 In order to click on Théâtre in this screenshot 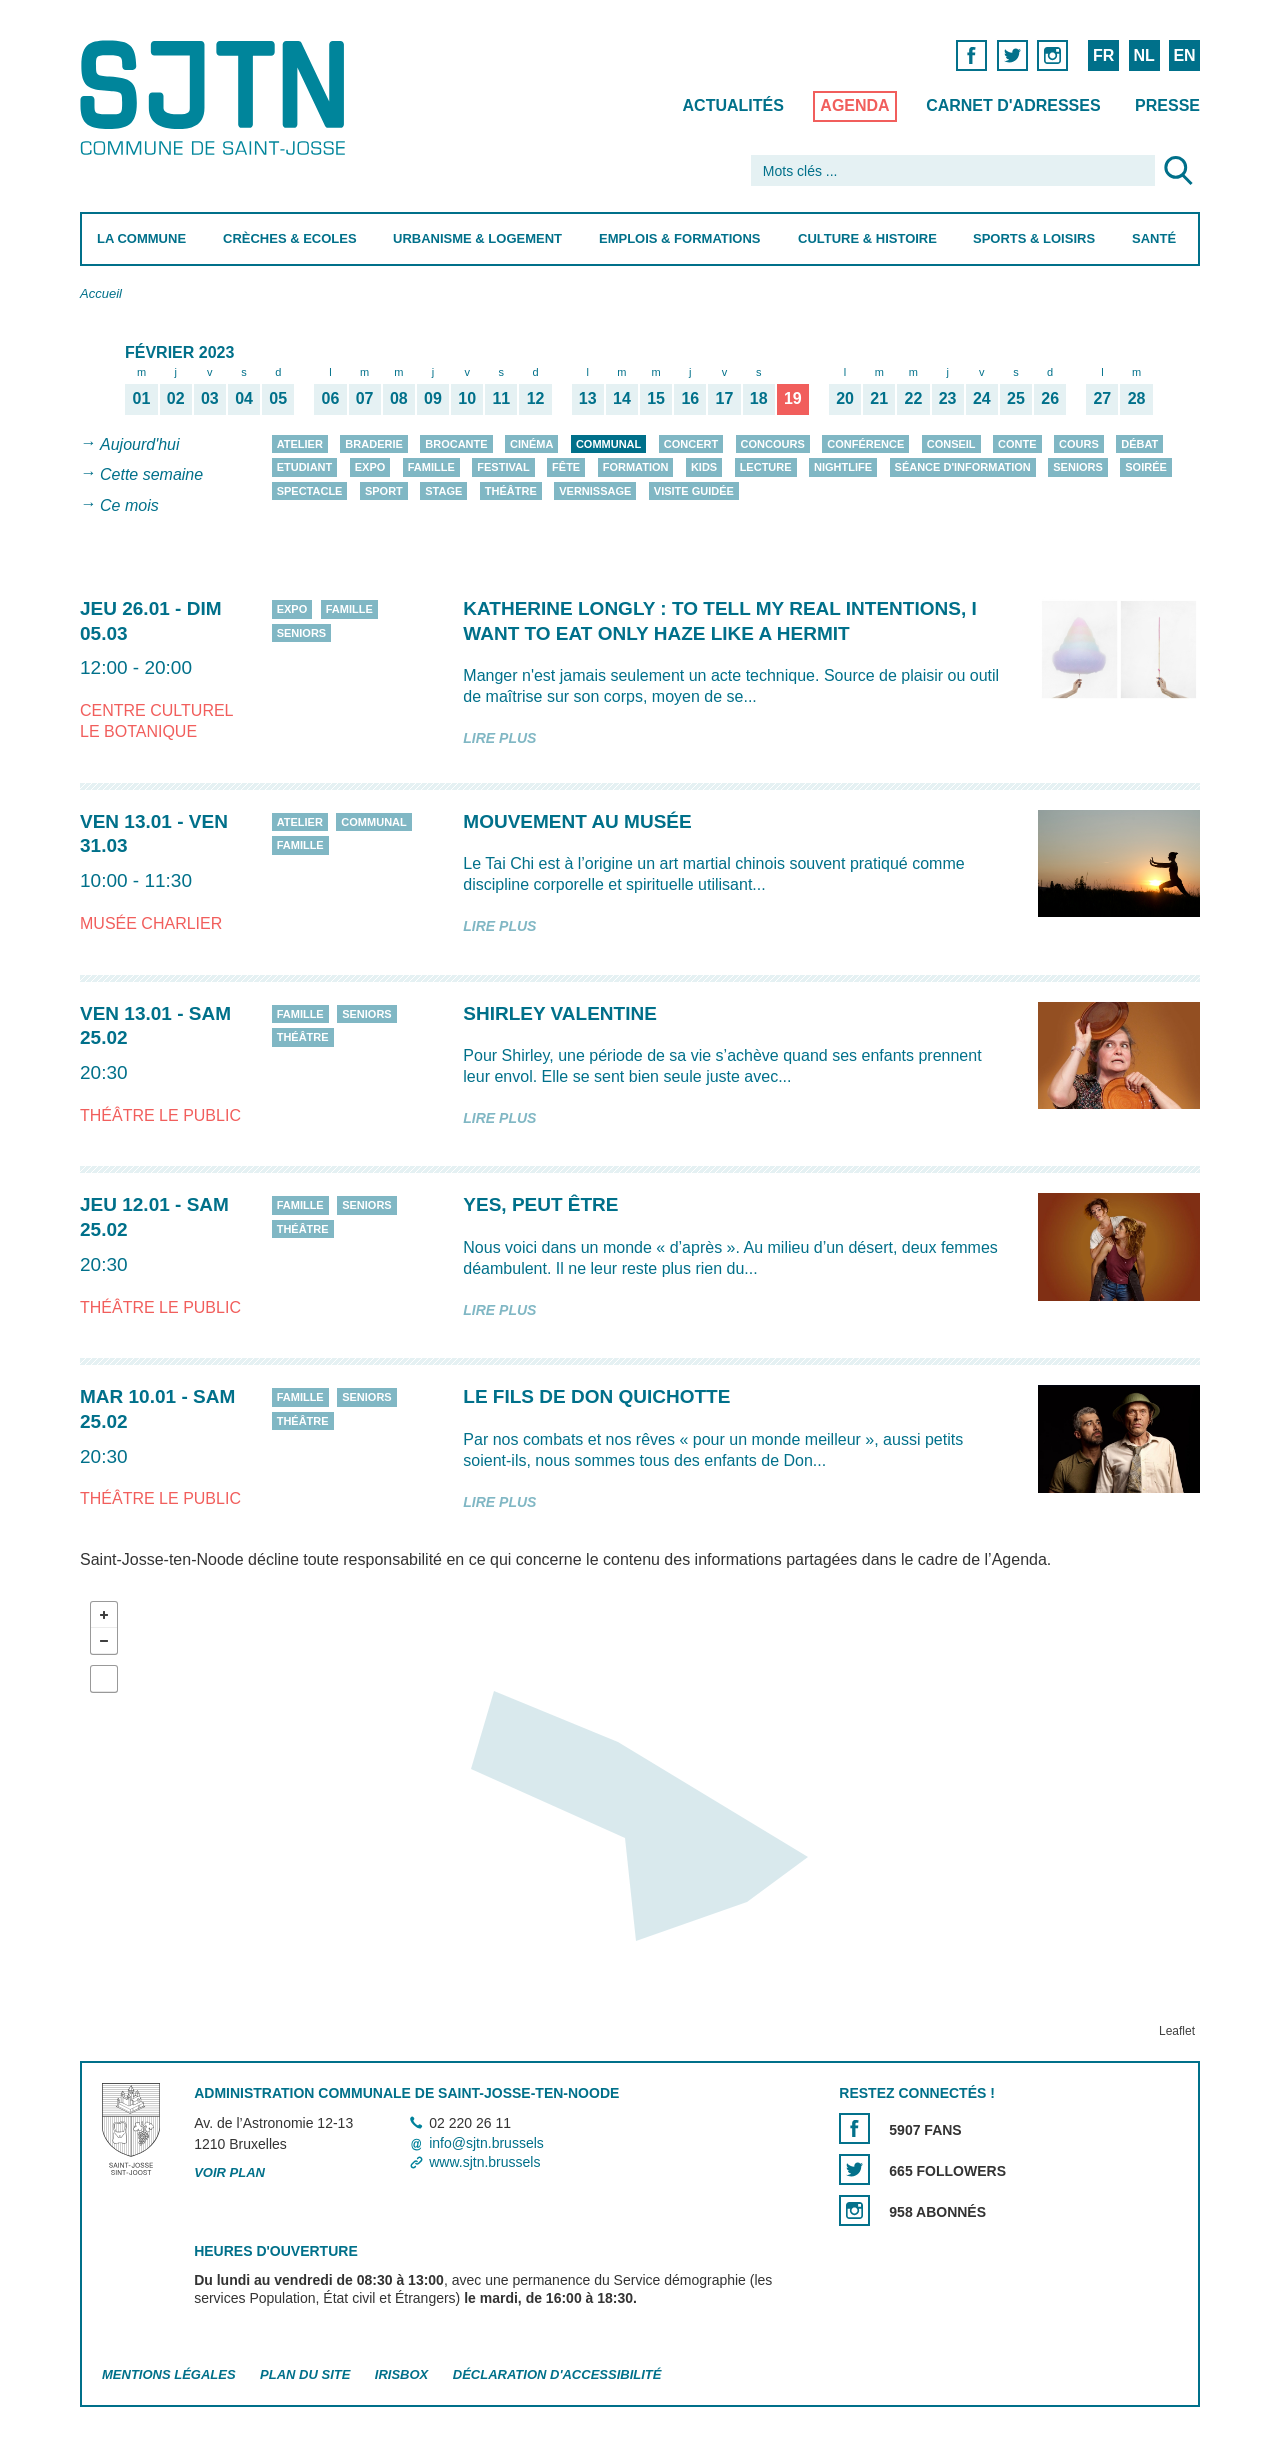, I will do `click(511, 491)`.